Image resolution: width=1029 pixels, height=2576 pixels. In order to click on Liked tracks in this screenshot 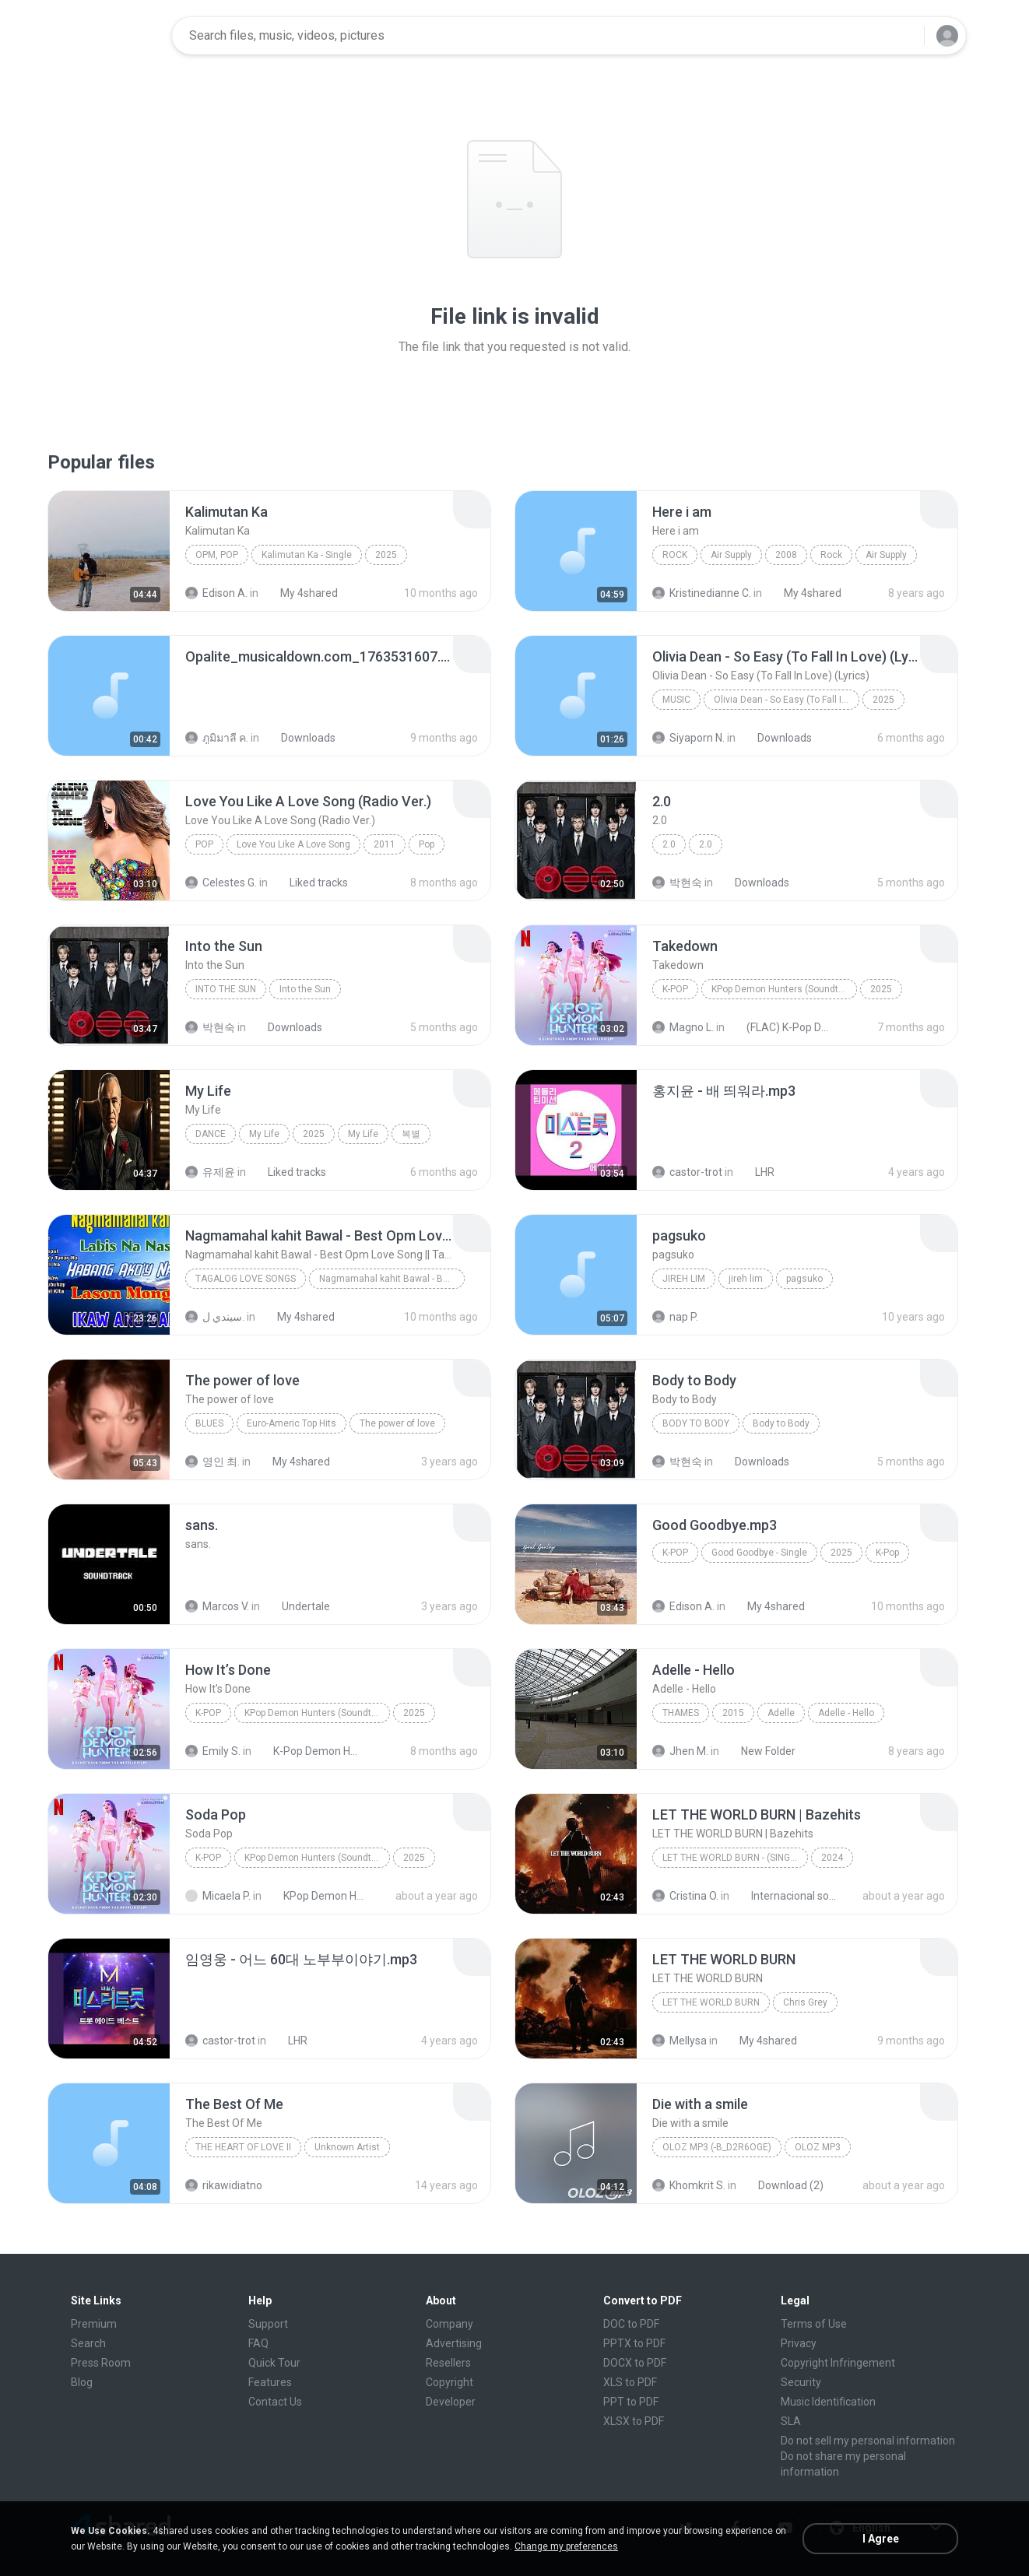, I will do `click(310, 882)`.